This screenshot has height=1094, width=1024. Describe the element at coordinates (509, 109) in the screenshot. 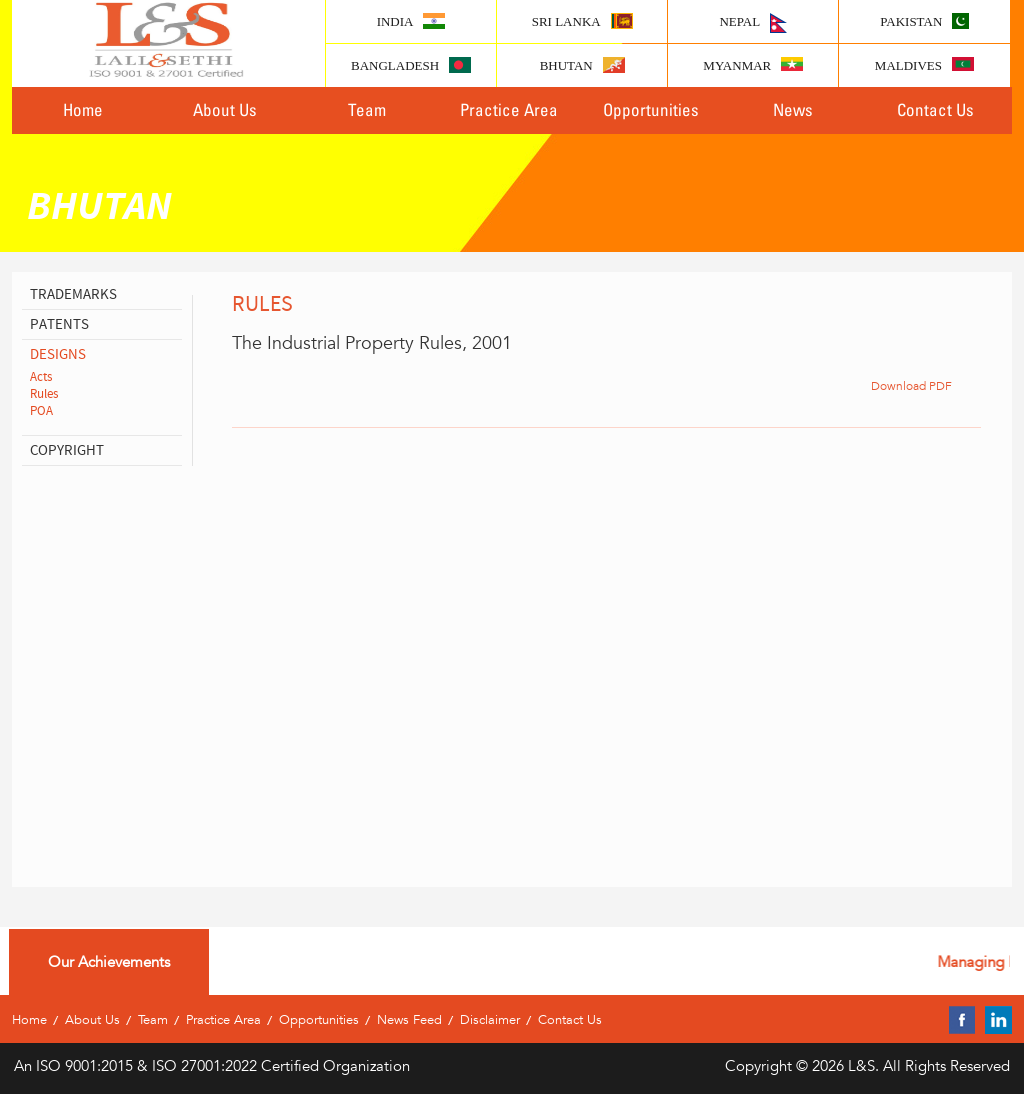

I see `Practice Area` at that location.